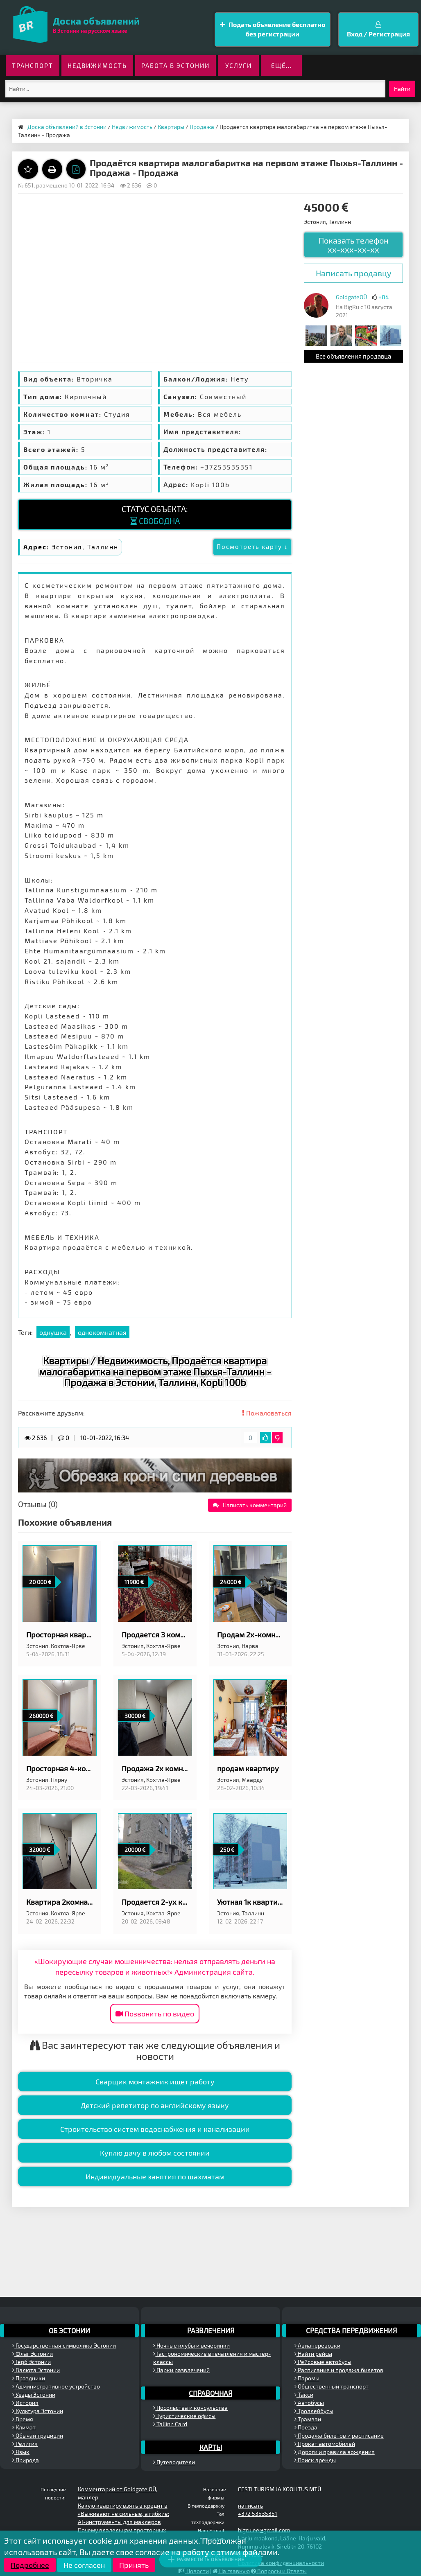 The width and height of the screenshot is (421, 2576). I want to click on Развлечения, so click(210, 2330).